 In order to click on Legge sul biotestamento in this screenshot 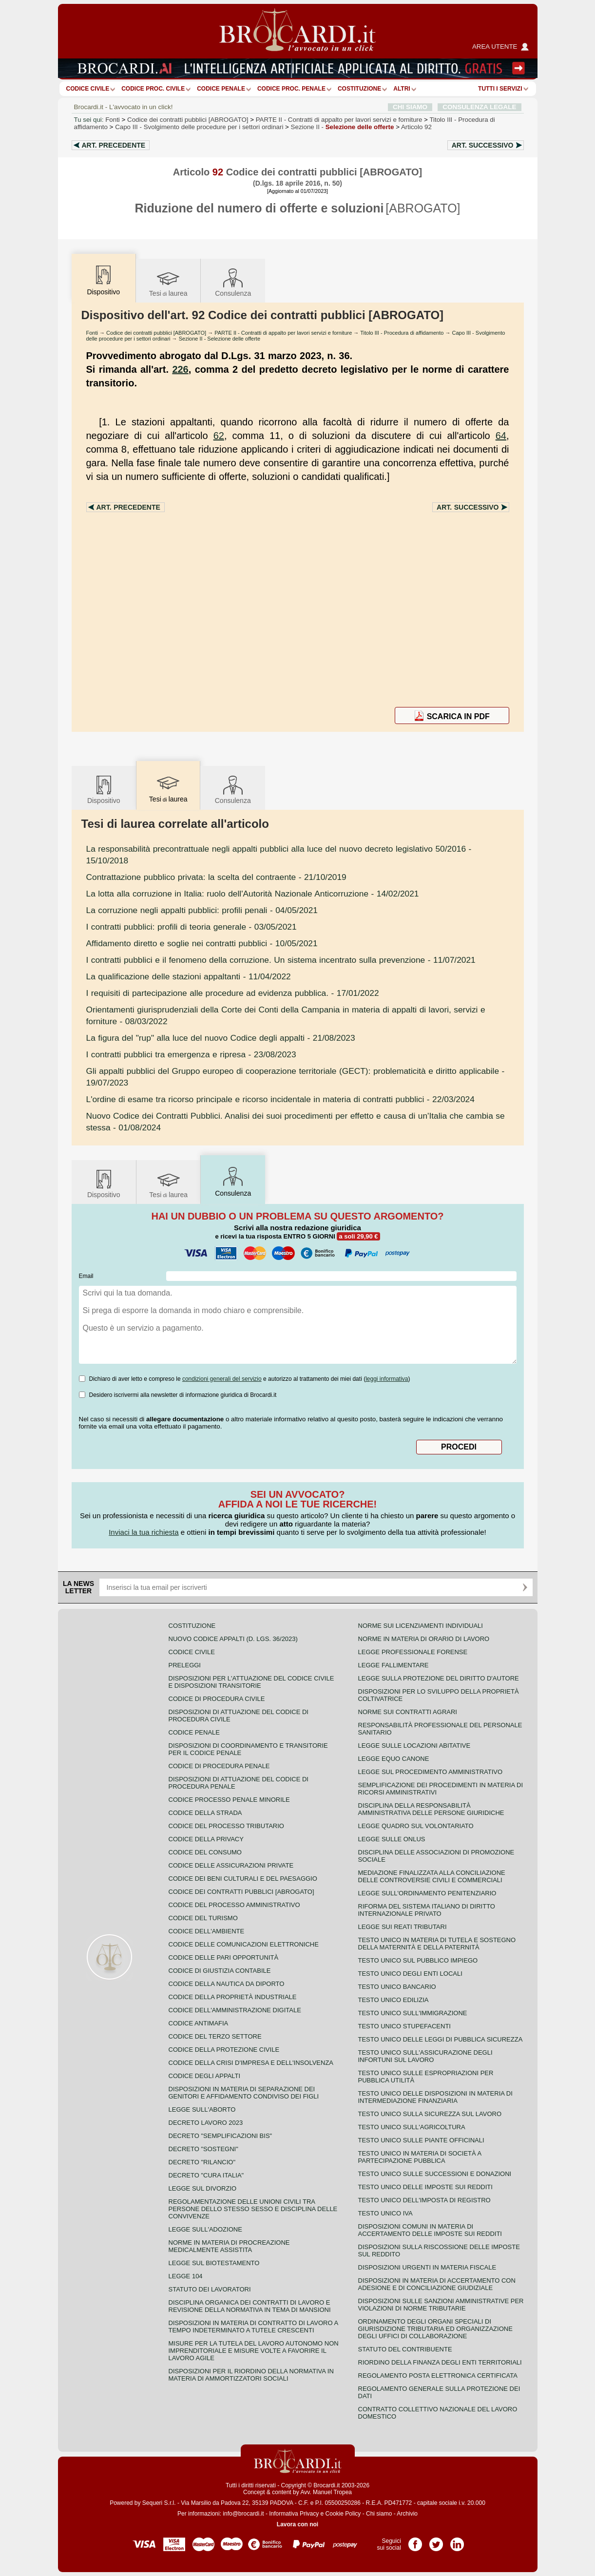, I will do `click(214, 2263)`.